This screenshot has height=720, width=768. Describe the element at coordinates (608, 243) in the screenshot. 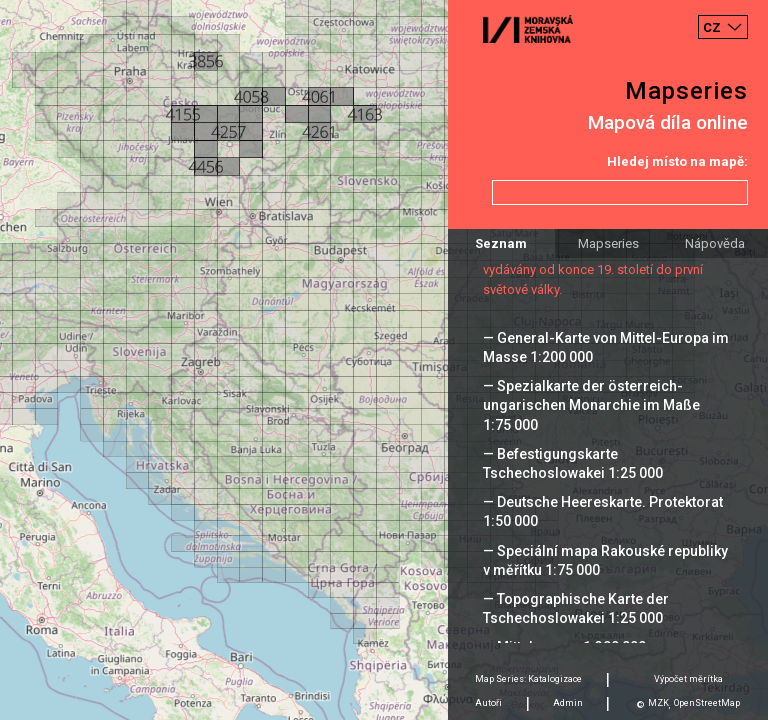

I see `Mapseries [tab]` at that location.